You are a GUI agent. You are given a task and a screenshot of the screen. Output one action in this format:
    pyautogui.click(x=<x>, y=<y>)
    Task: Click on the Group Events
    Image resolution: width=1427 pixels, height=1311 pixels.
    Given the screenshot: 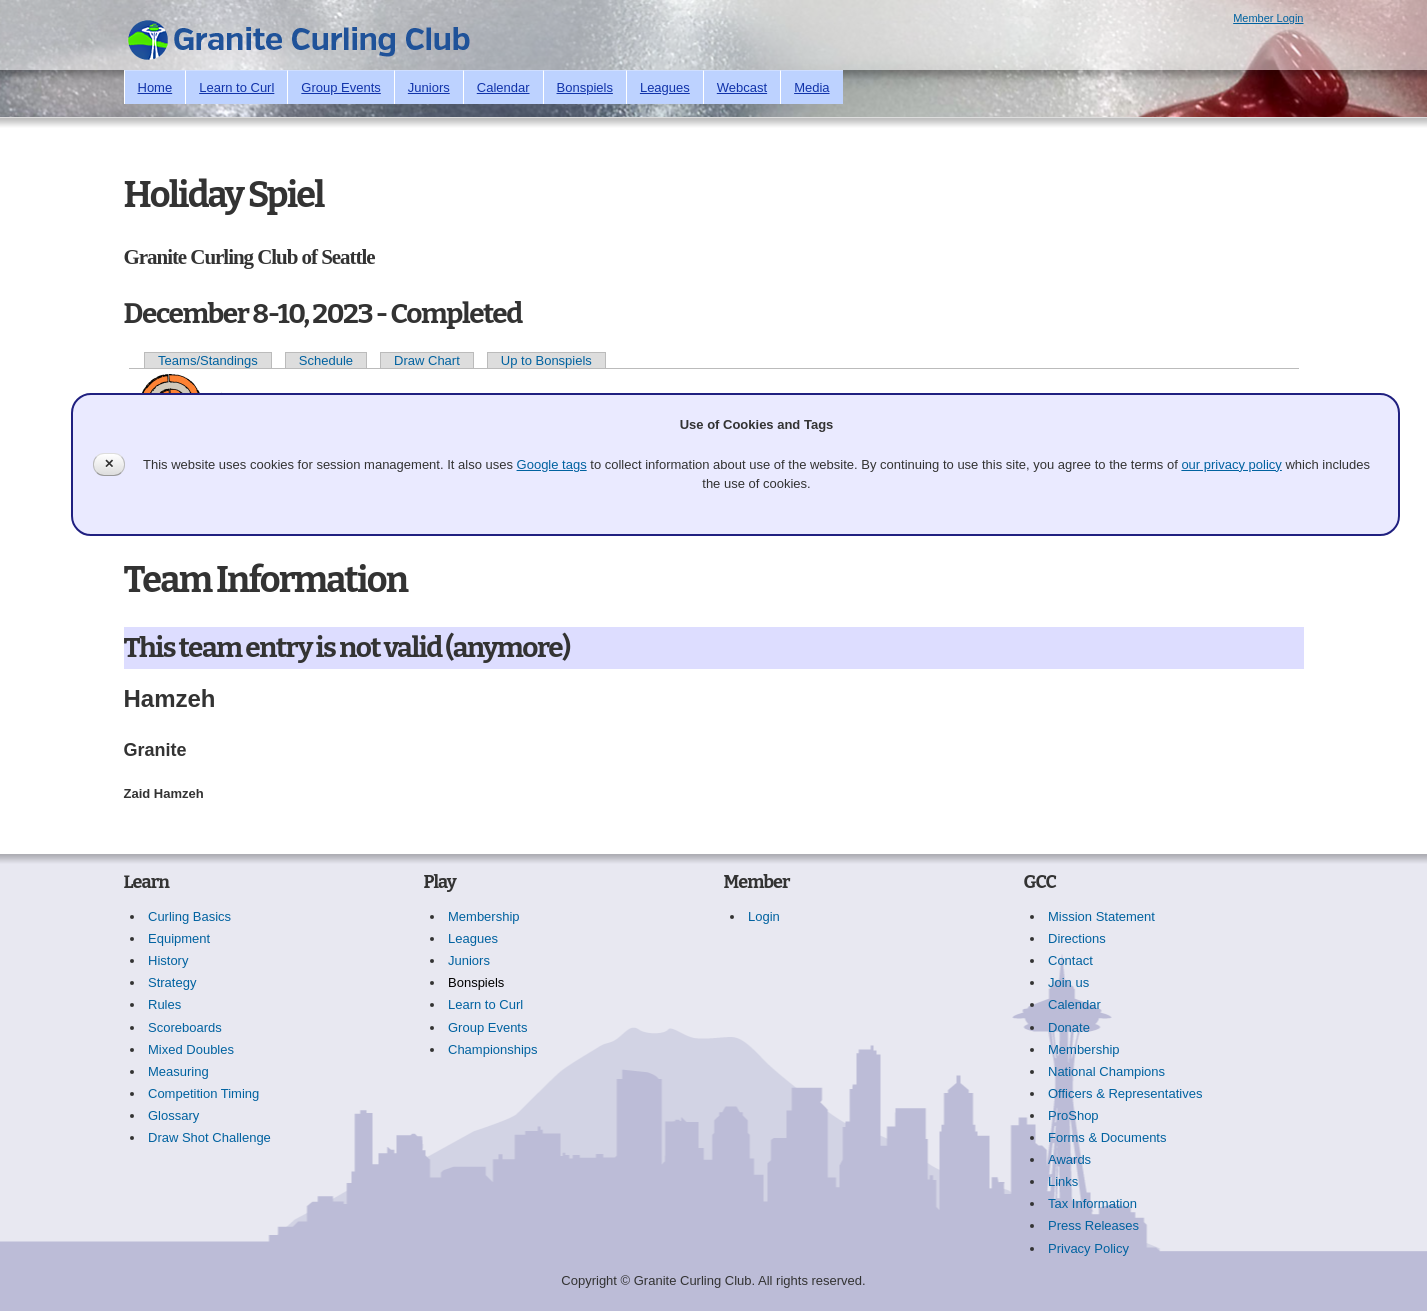 What is the action you would take?
    pyautogui.click(x=341, y=87)
    